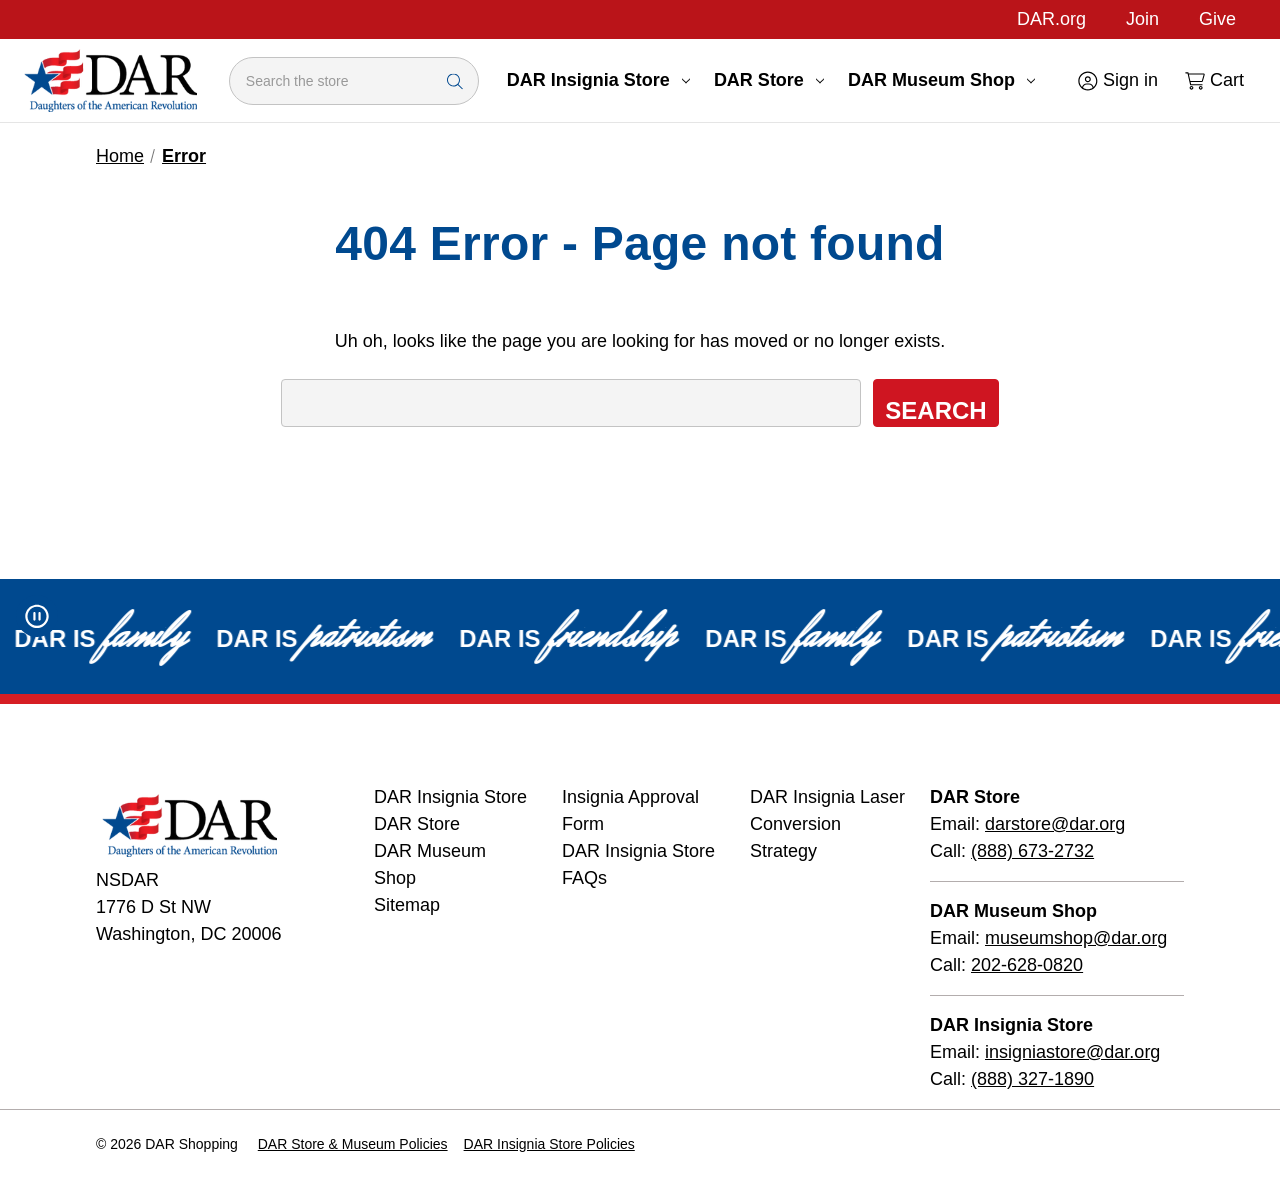 The height and width of the screenshot is (1203, 1280). What do you see at coordinates (549, 1144) in the screenshot?
I see `DAR Insignia Store Policies` at bounding box center [549, 1144].